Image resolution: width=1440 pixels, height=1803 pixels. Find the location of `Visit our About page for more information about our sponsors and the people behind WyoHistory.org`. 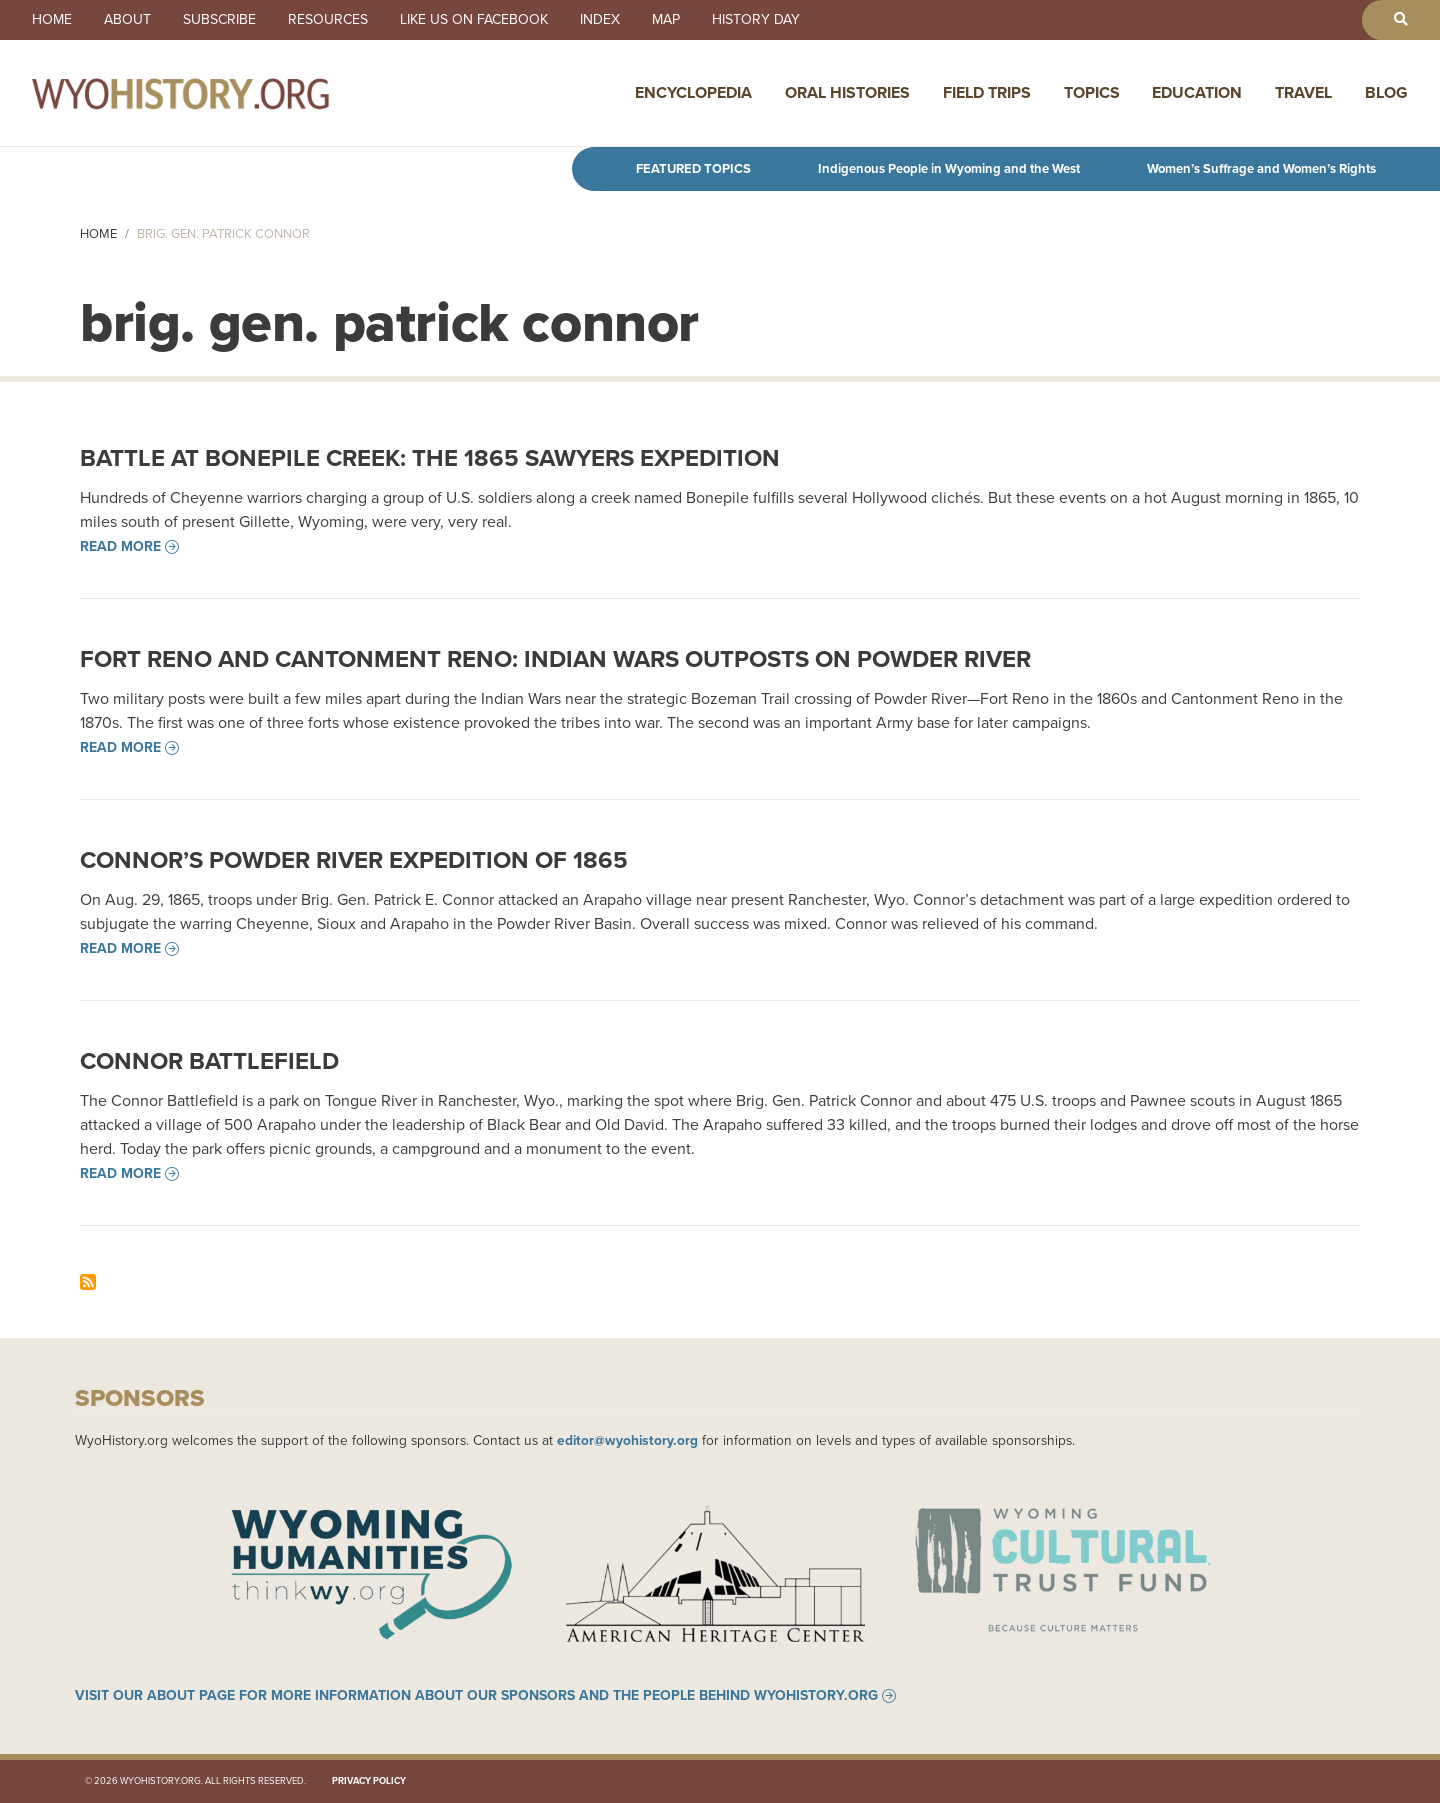

Visit our About page for more information about our sponsors and the people behind WyoHistory.org is located at coordinates (476, 1696).